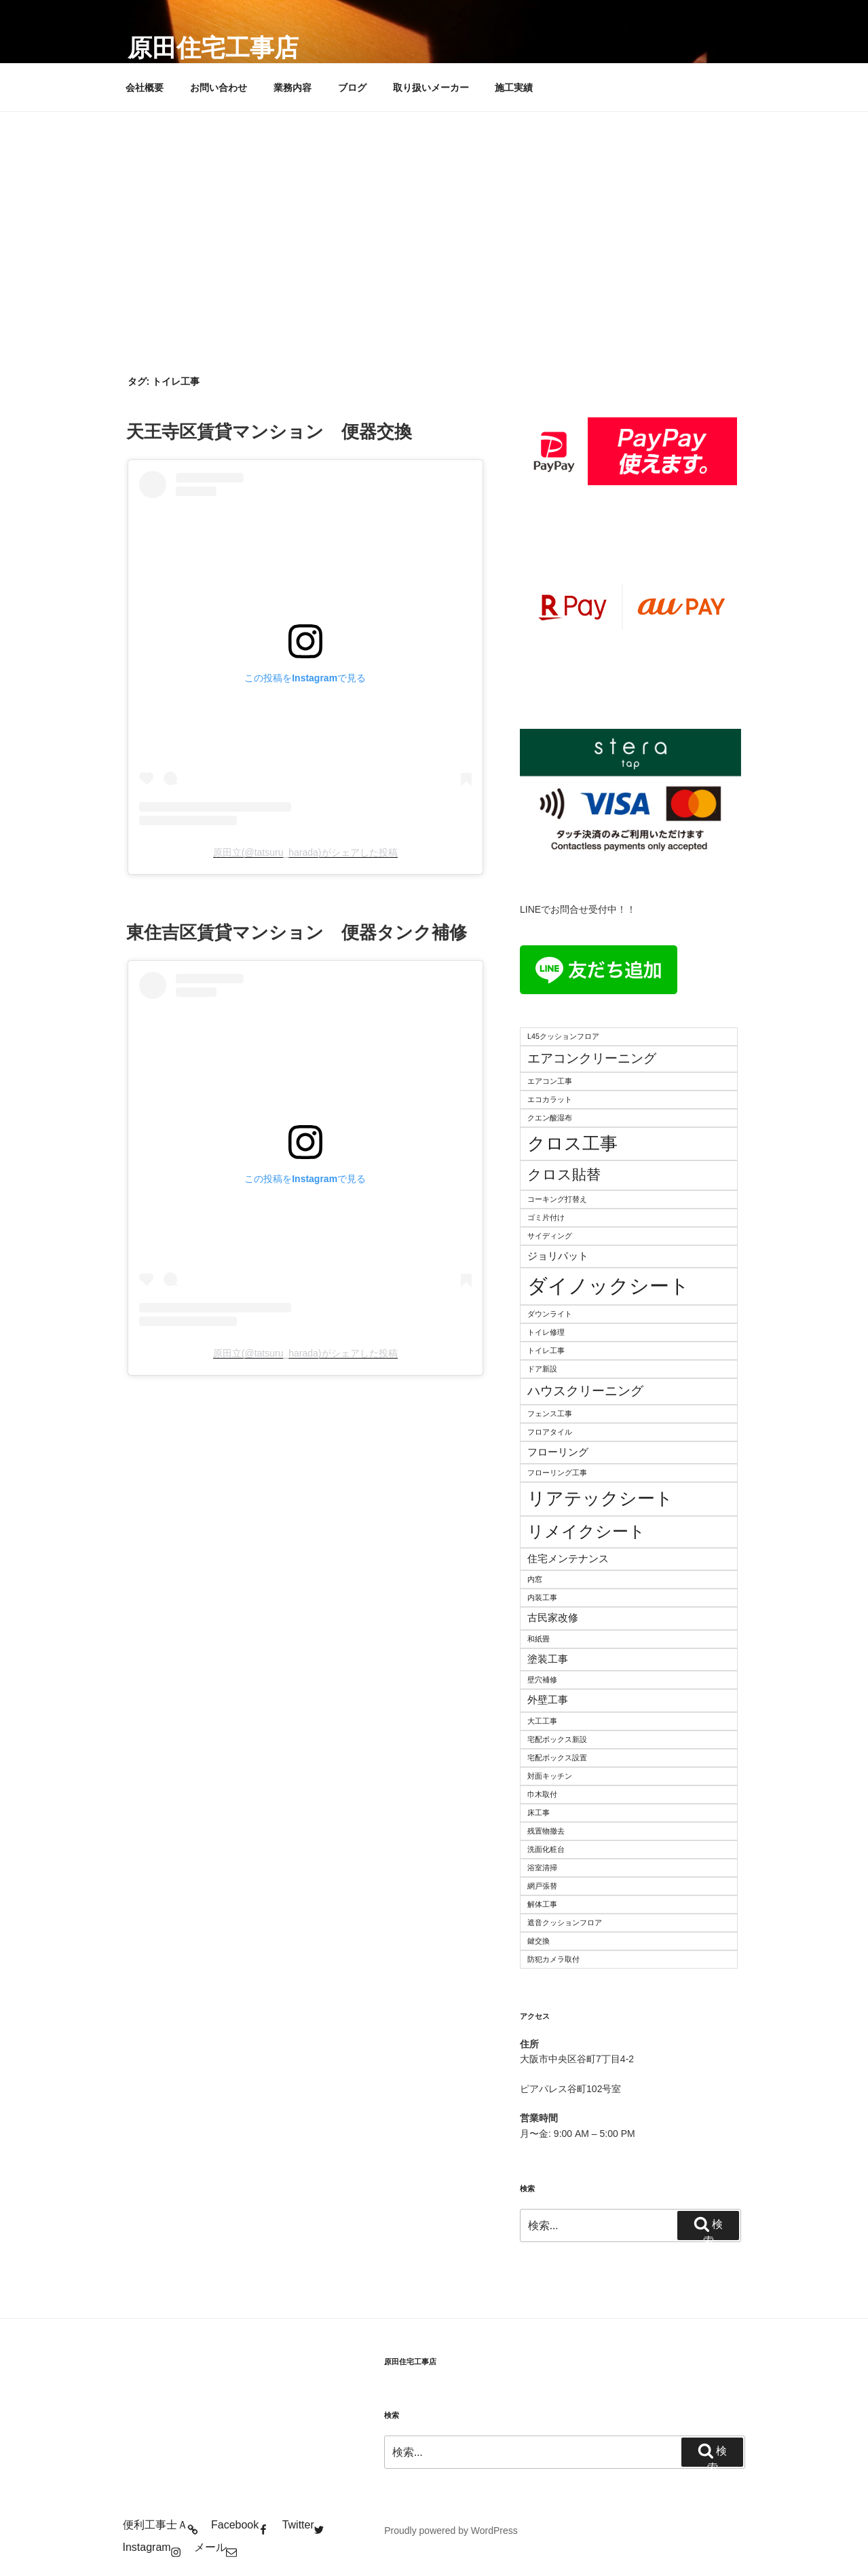  Describe the element at coordinates (557, 1473) in the screenshot. I see `フローリング工事 [フローリング工事 (2個の項目)]` at that location.